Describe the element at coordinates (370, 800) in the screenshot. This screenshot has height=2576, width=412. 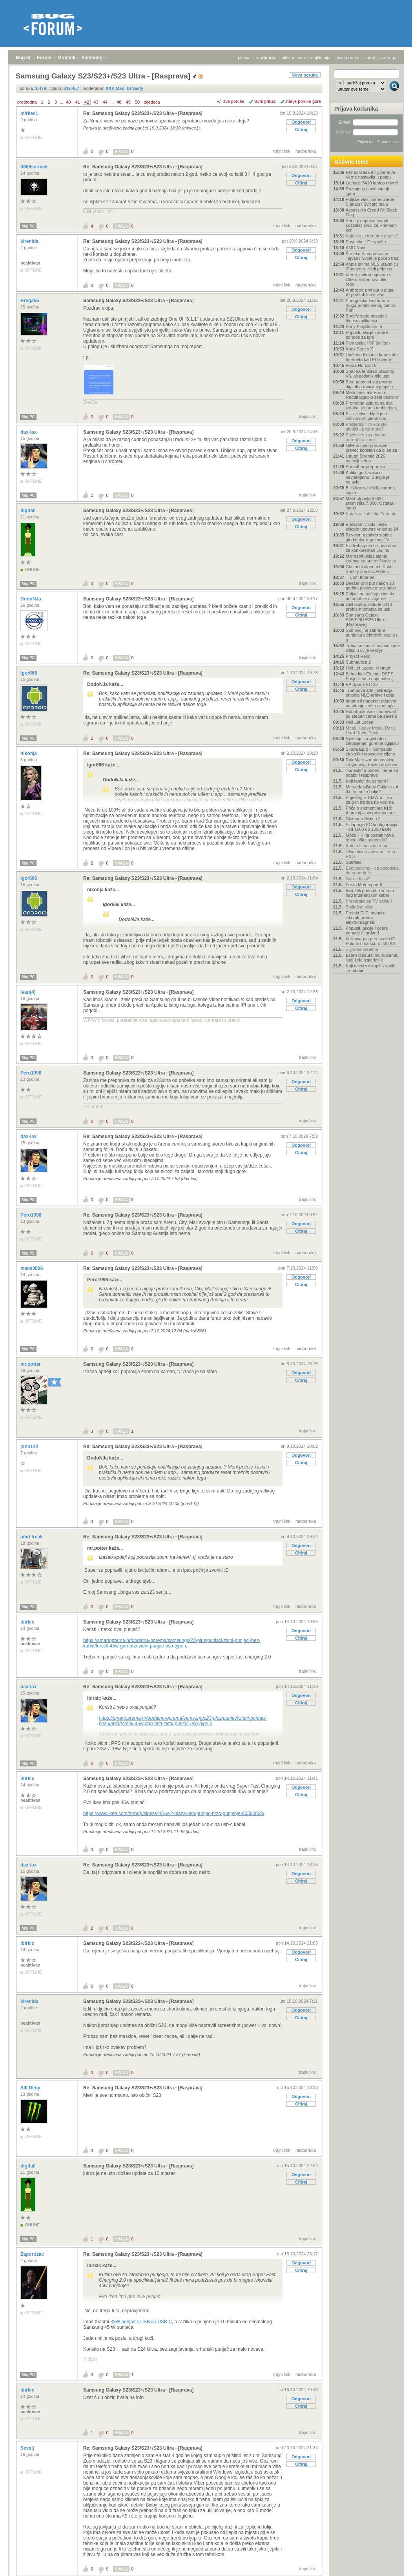
I see `Prijedlog iz BMW-a: Tko plug-in hibrida ne vozi na` at that location.